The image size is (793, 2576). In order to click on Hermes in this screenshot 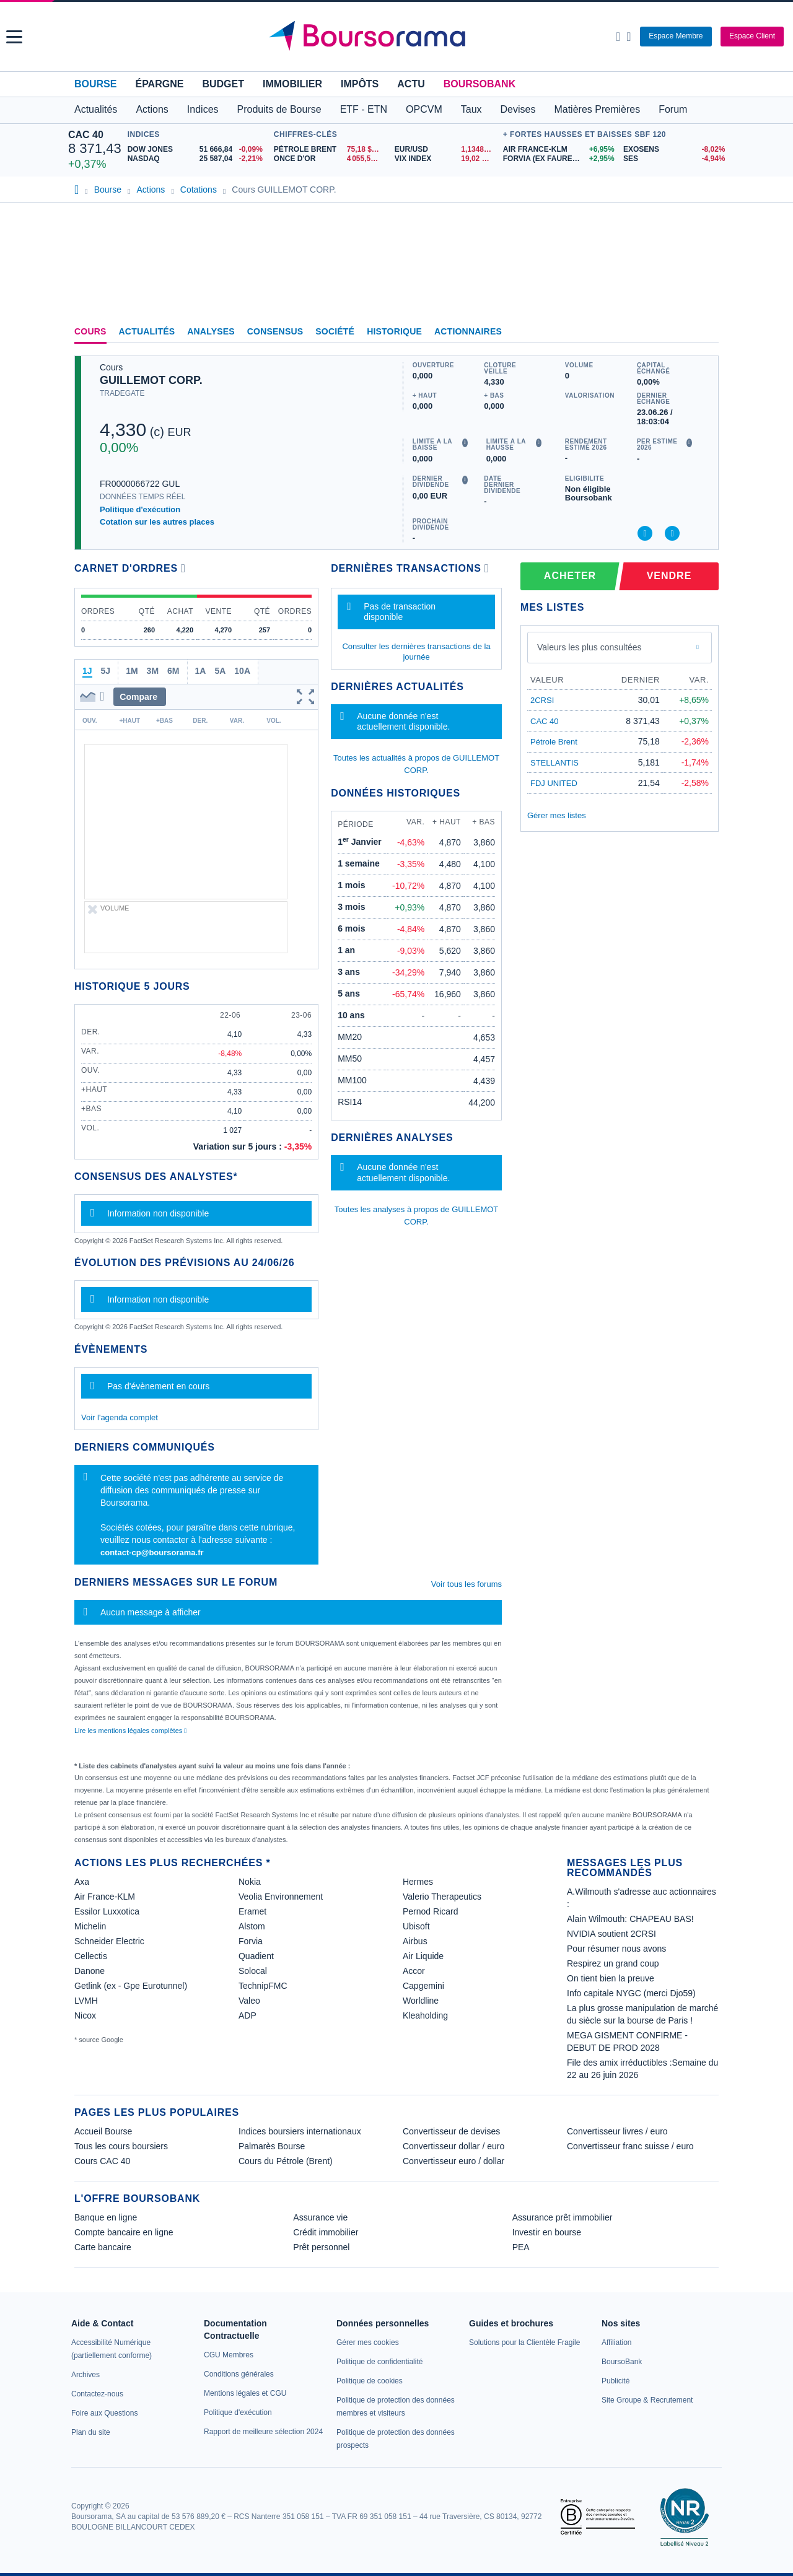, I will do `click(418, 1882)`.